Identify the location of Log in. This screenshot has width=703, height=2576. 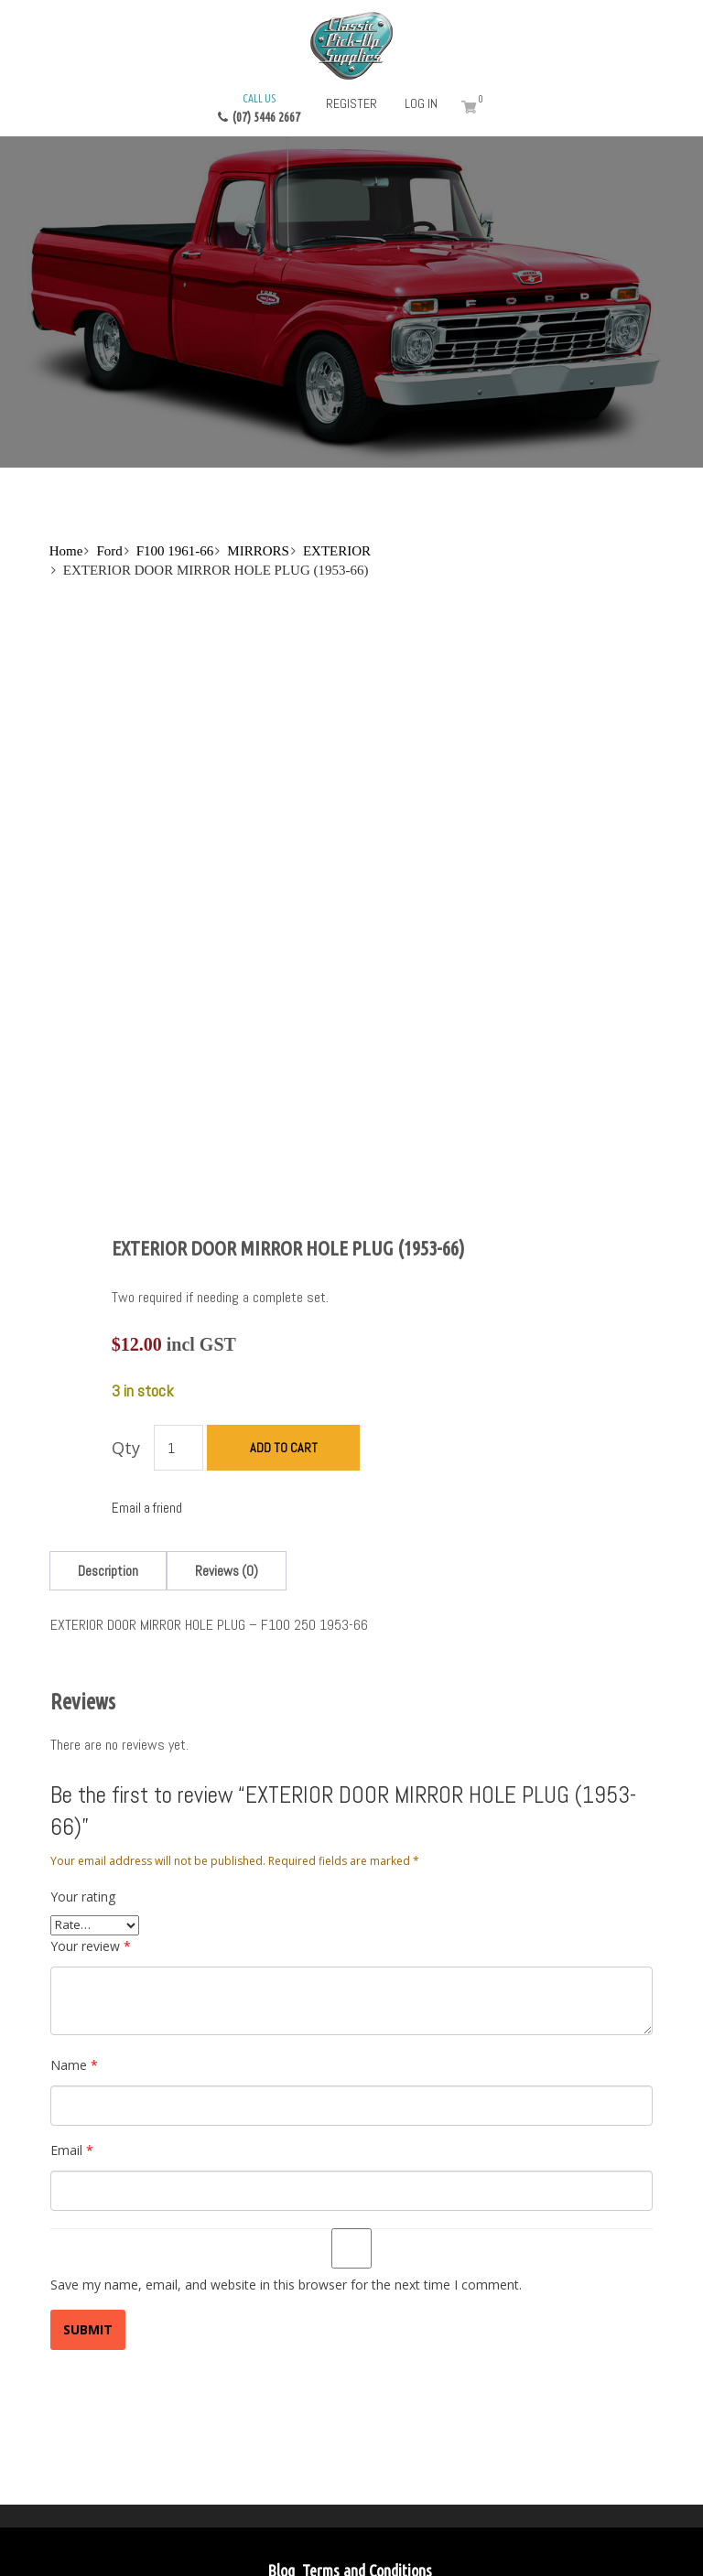
(421, 103).